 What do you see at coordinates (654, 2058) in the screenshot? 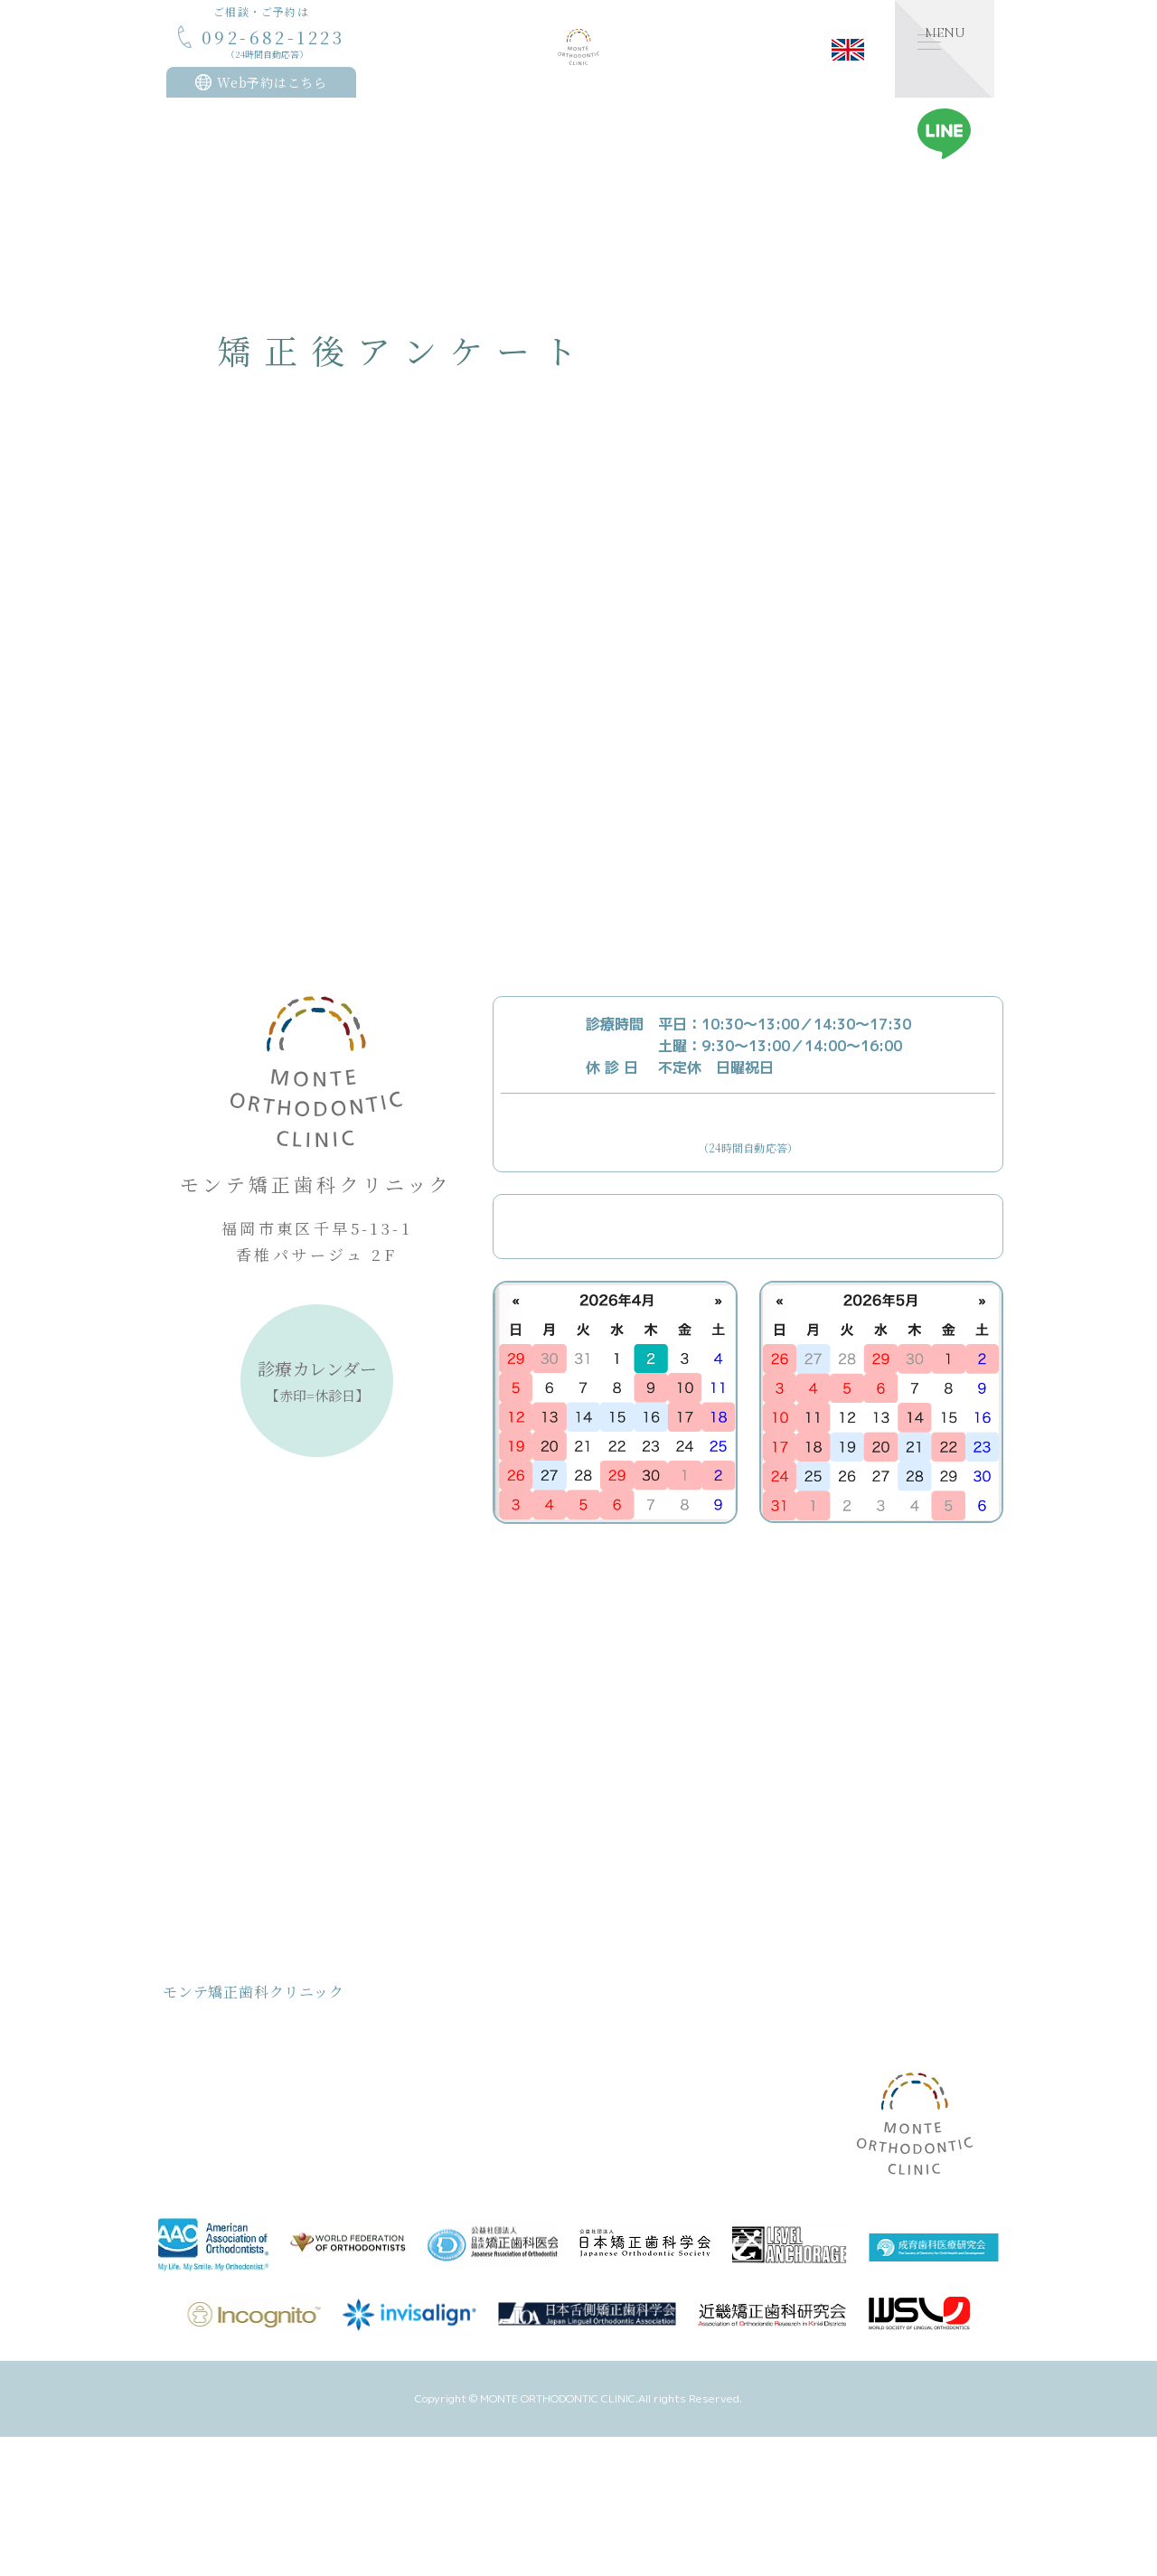
I see `裏側矯正について` at bounding box center [654, 2058].